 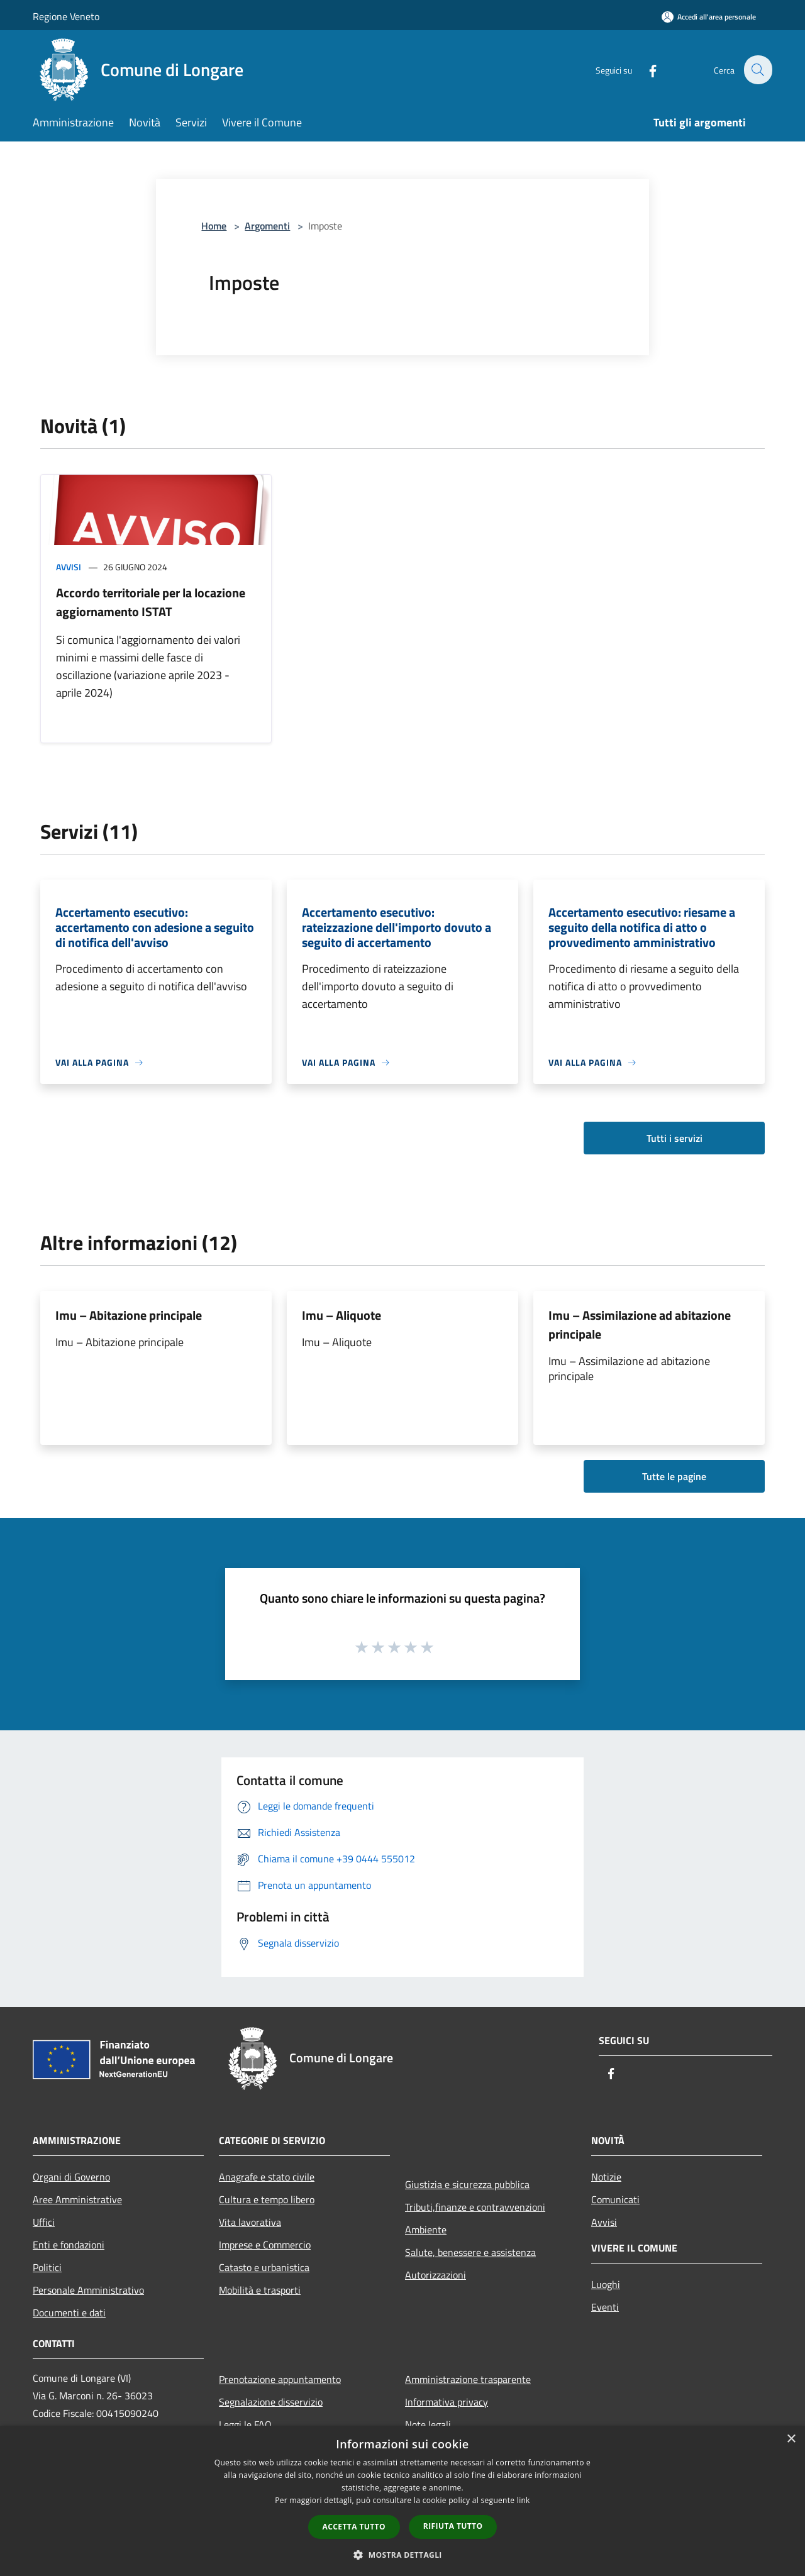 I want to click on Salute, benessere e assistenza, so click(x=470, y=2252).